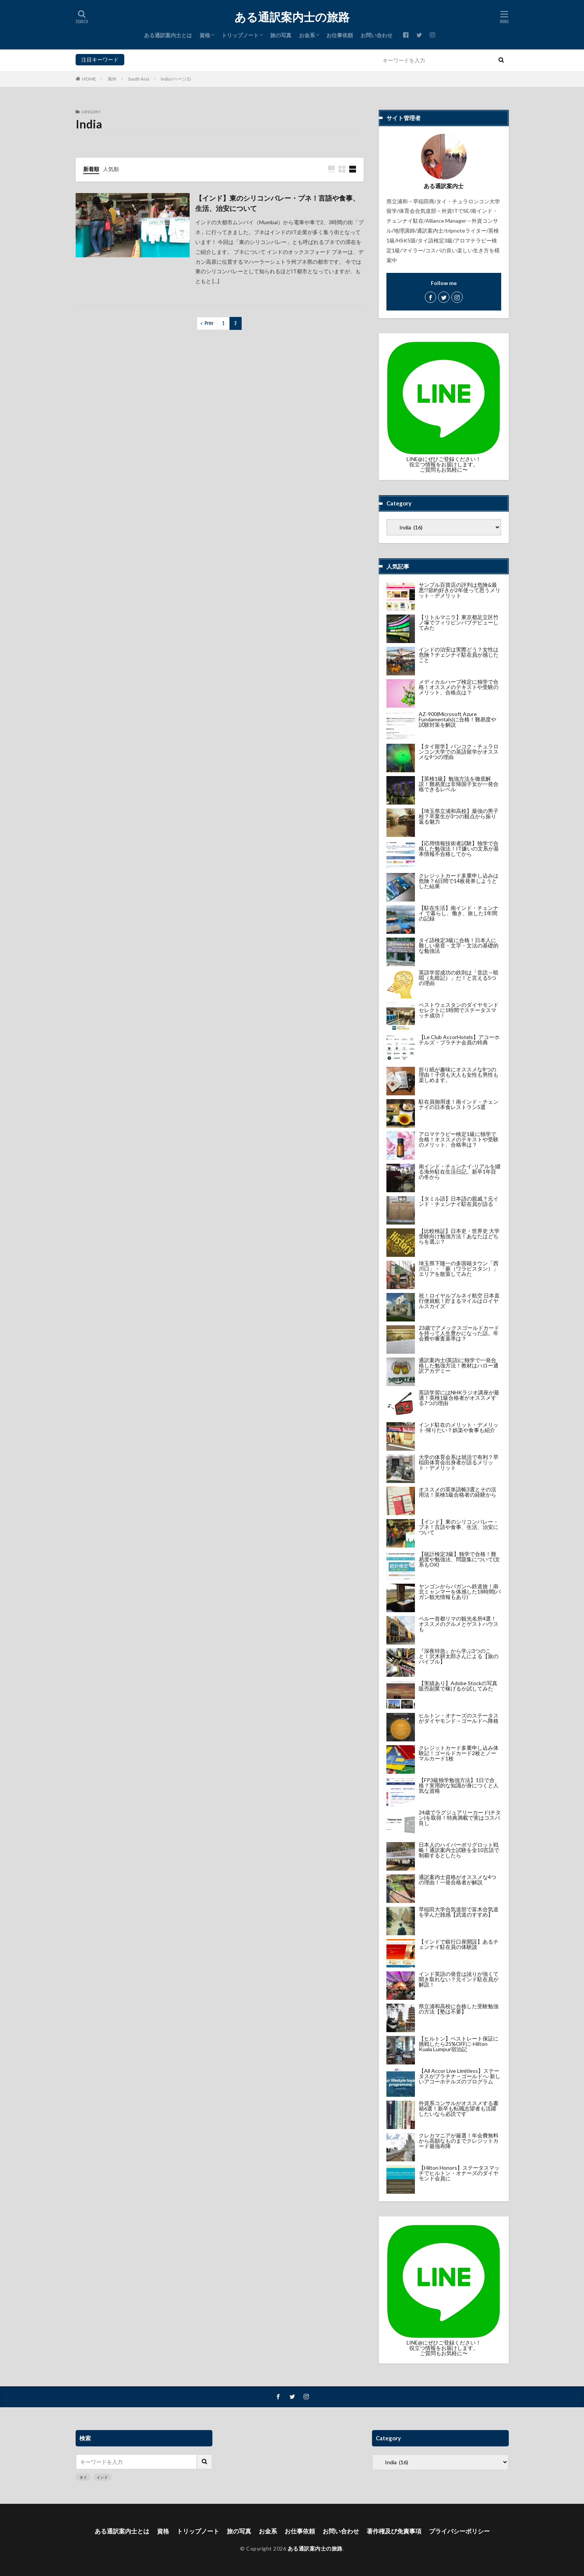  I want to click on 外資系コンサルがオススメする書籍6選！新卒も転職志望者も活躍したいなら必読です, so click(459, 2108).